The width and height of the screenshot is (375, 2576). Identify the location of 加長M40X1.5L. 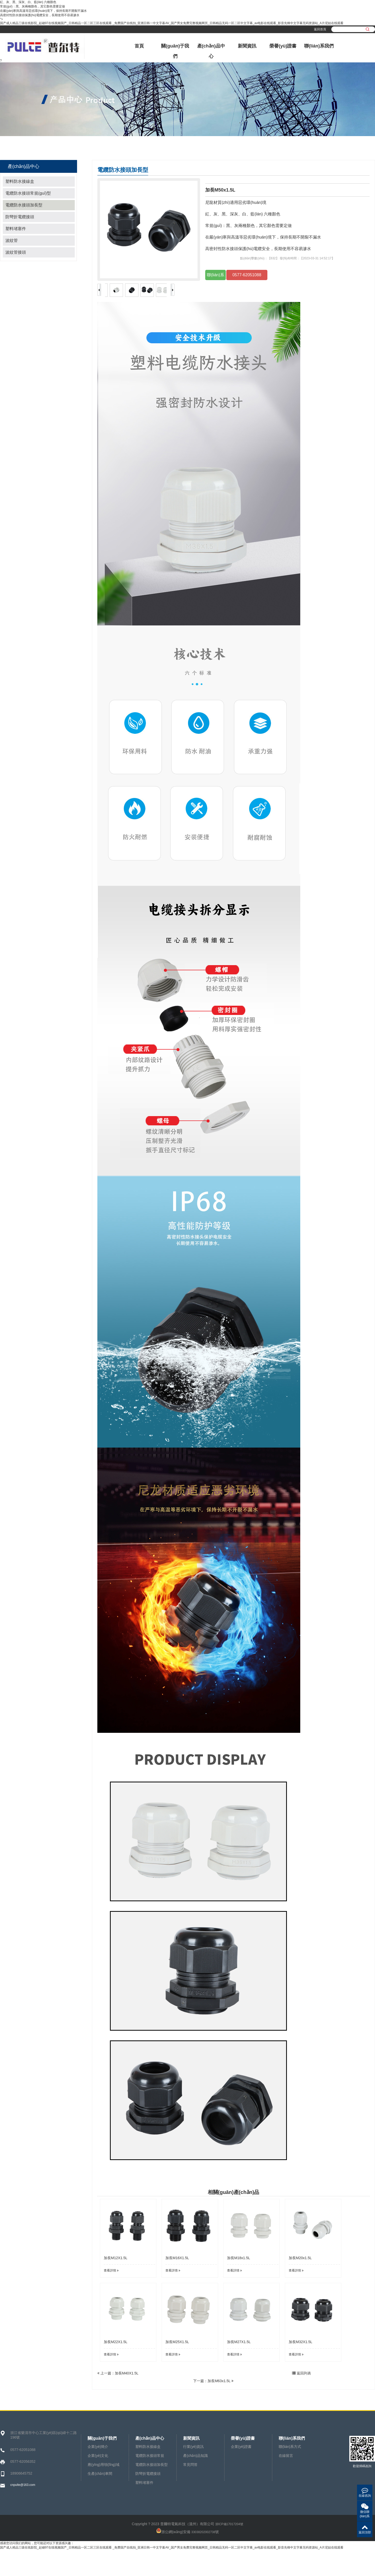
(126, 2373).